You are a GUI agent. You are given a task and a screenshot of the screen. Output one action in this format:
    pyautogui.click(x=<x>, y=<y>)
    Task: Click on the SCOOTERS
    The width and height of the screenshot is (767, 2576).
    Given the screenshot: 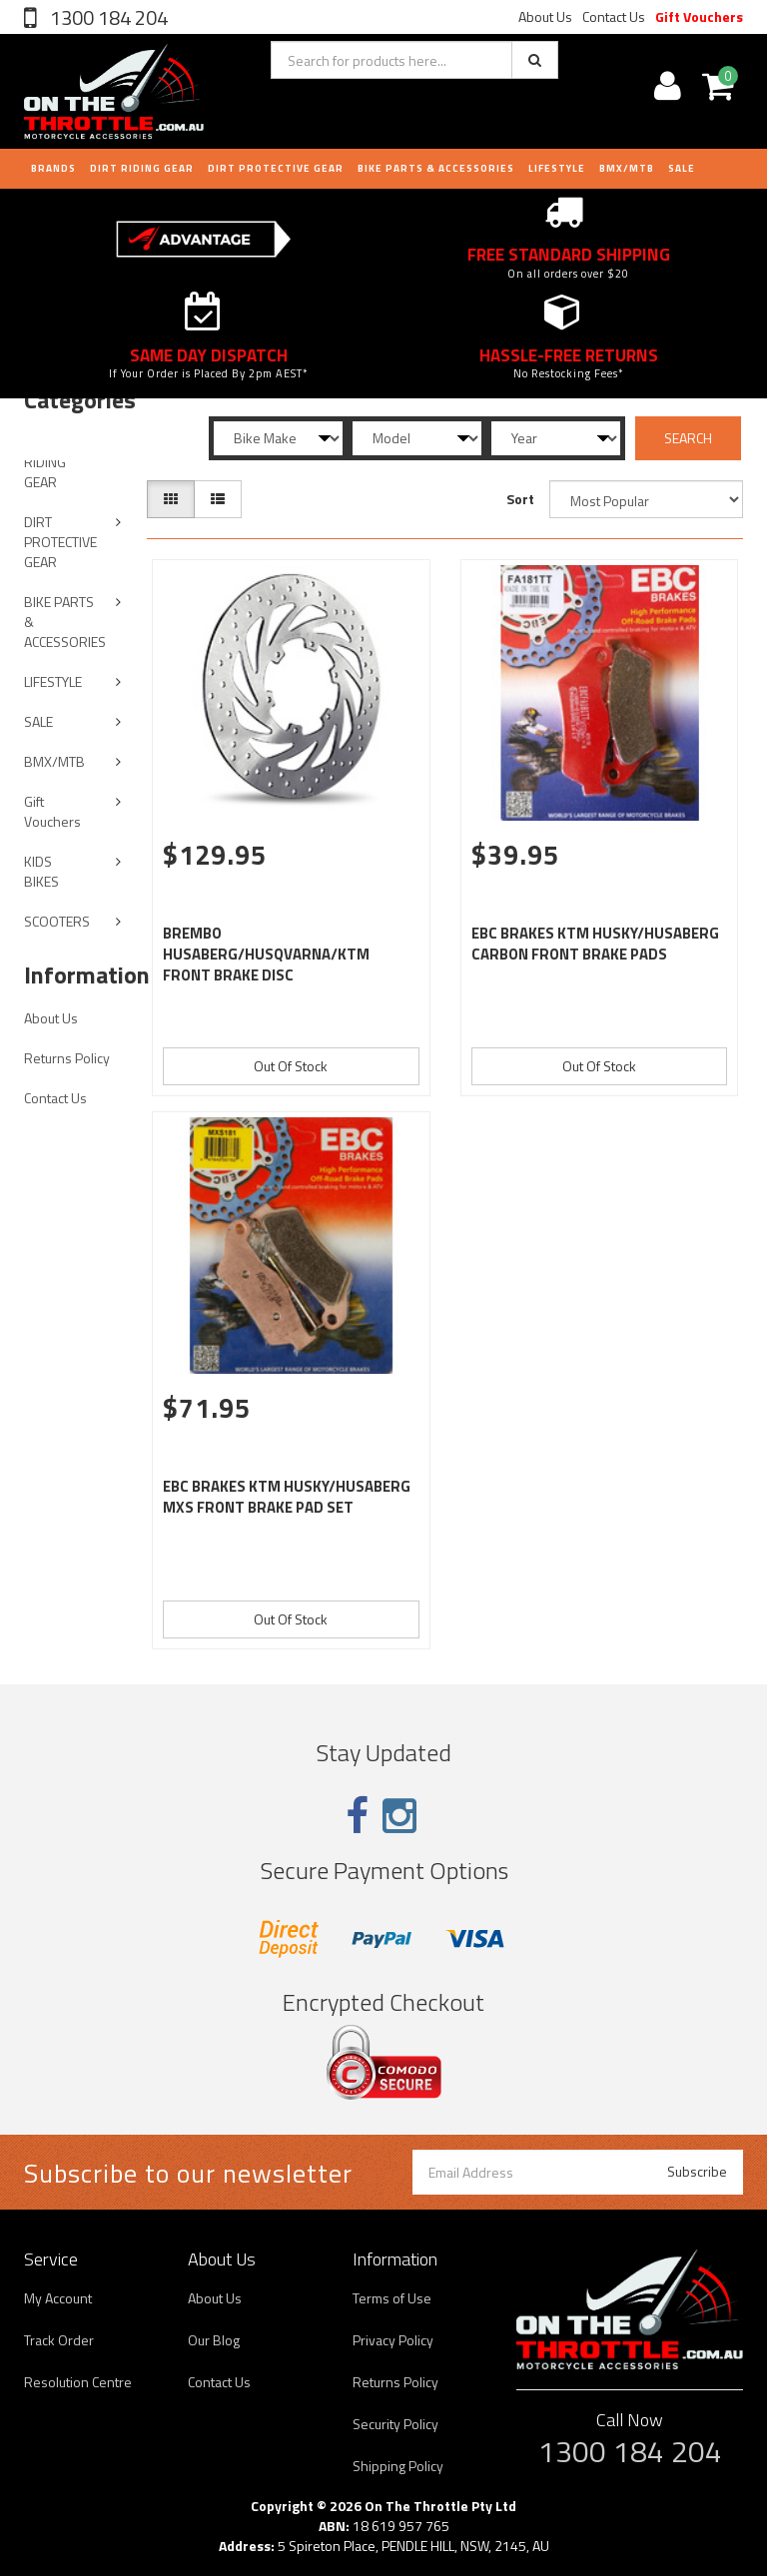 What is the action you would take?
    pyautogui.click(x=57, y=921)
    